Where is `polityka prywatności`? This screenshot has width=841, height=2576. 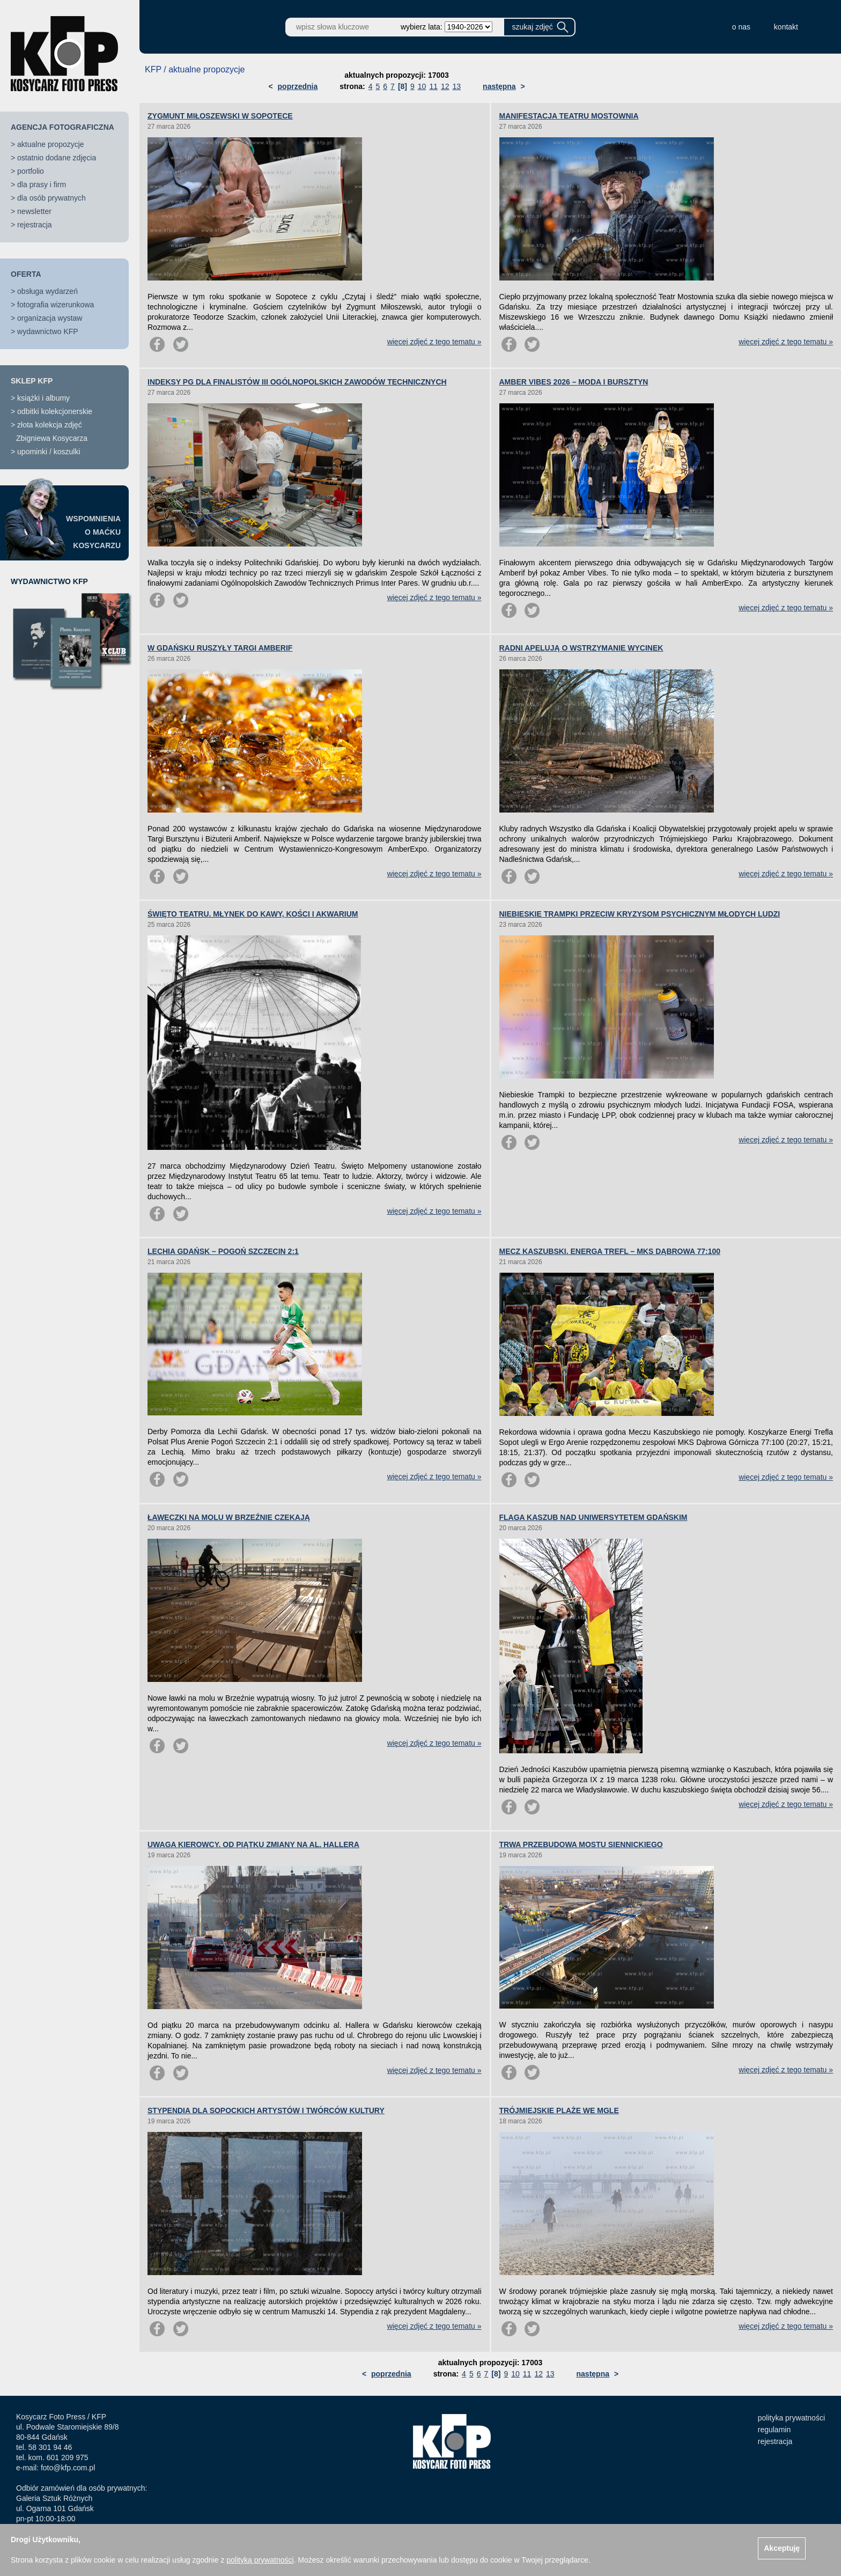 polityka prywatności is located at coordinates (791, 2417).